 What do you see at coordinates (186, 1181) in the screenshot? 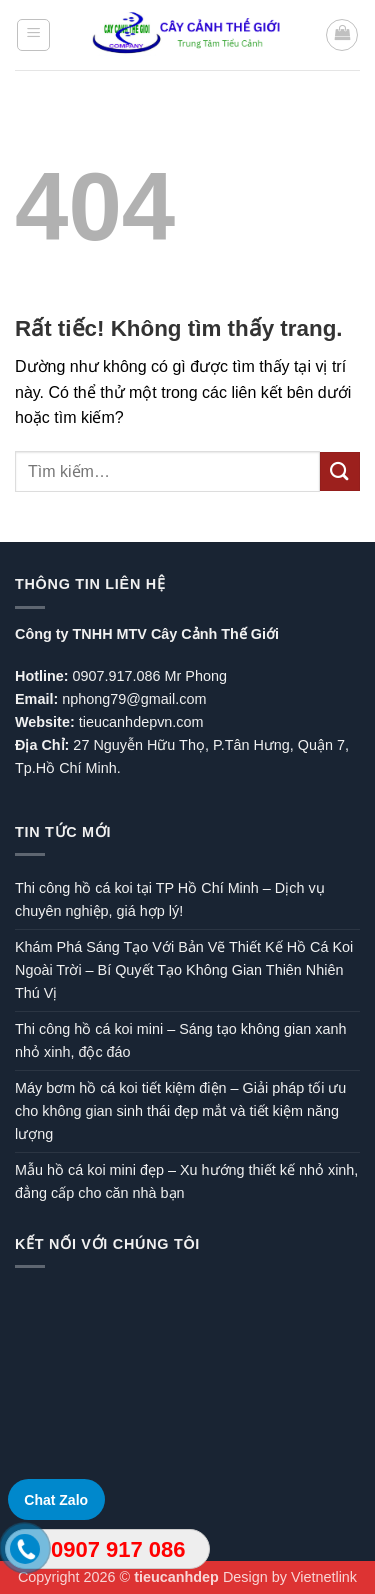
I see `Mẫu hồ cá koi mini đẹp – Xu hướng thiết kế nhỏ xinh, đẳng cấp cho căn nhà bạn` at bounding box center [186, 1181].